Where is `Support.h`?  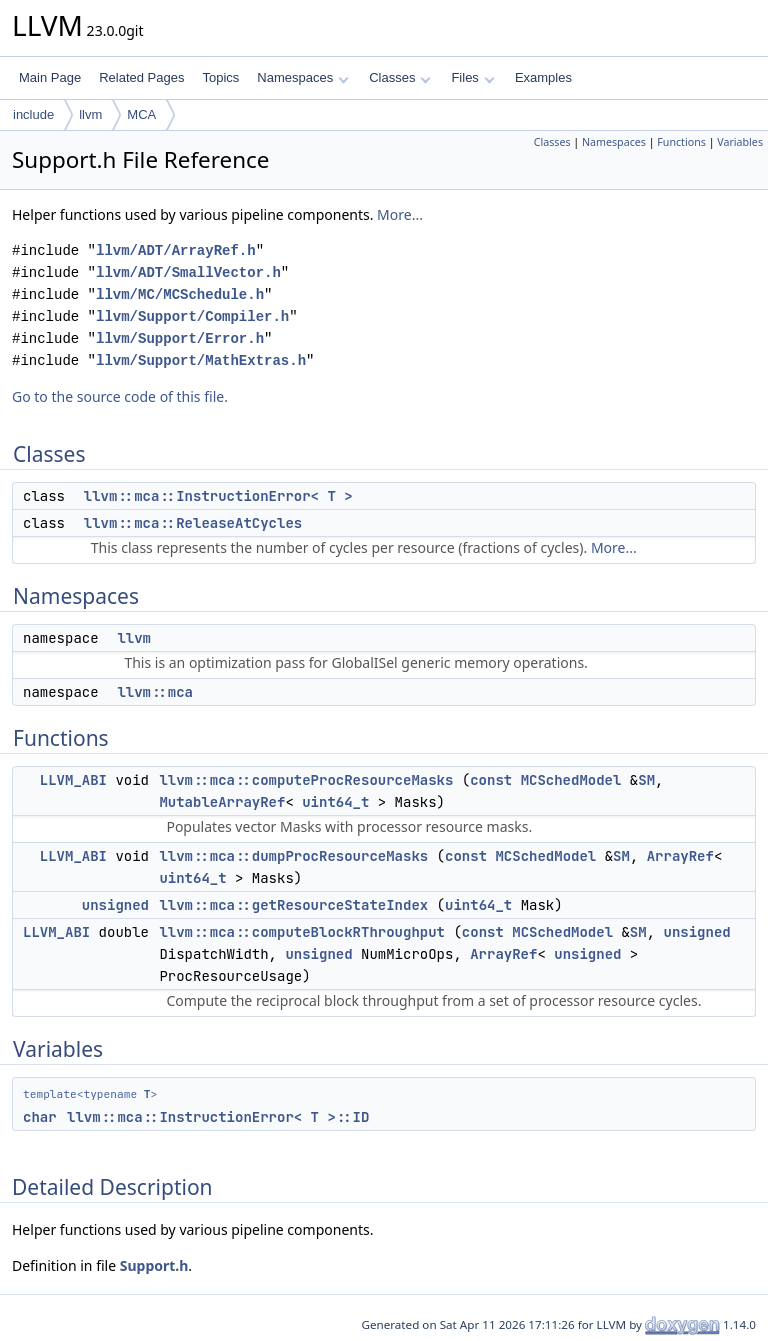 Support.h is located at coordinates (154, 1265).